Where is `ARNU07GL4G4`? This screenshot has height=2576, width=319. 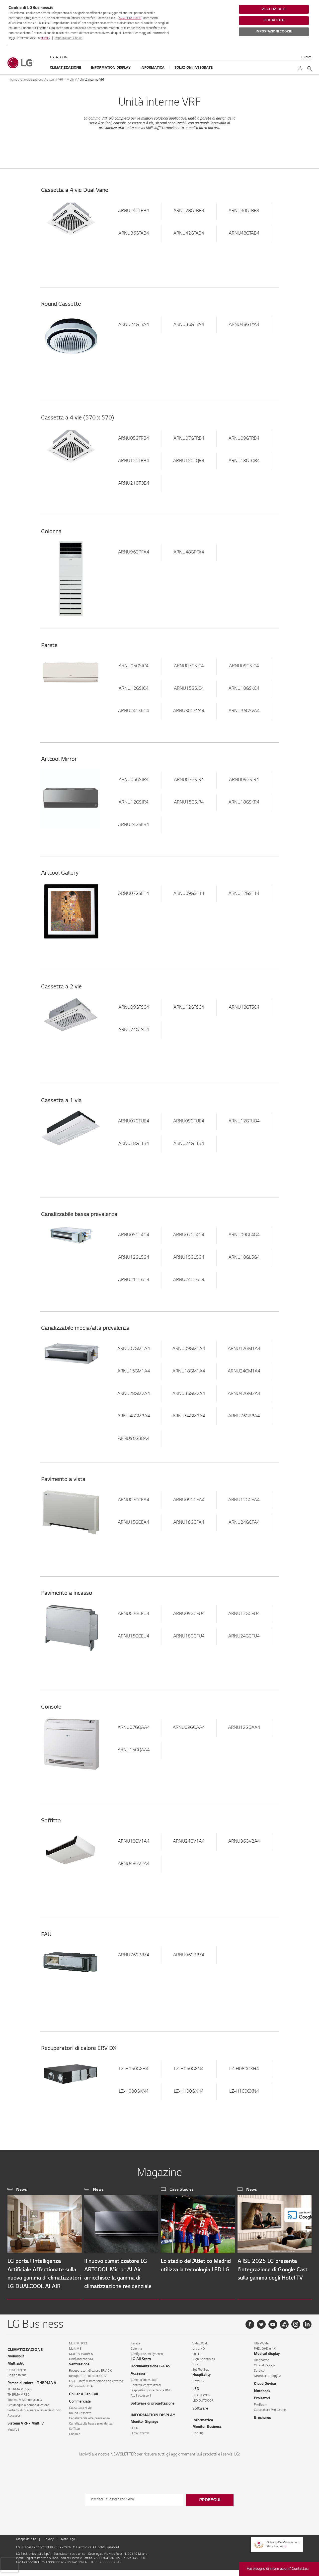
ARNU07GL4G4 is located at coordinates (188, 1235).